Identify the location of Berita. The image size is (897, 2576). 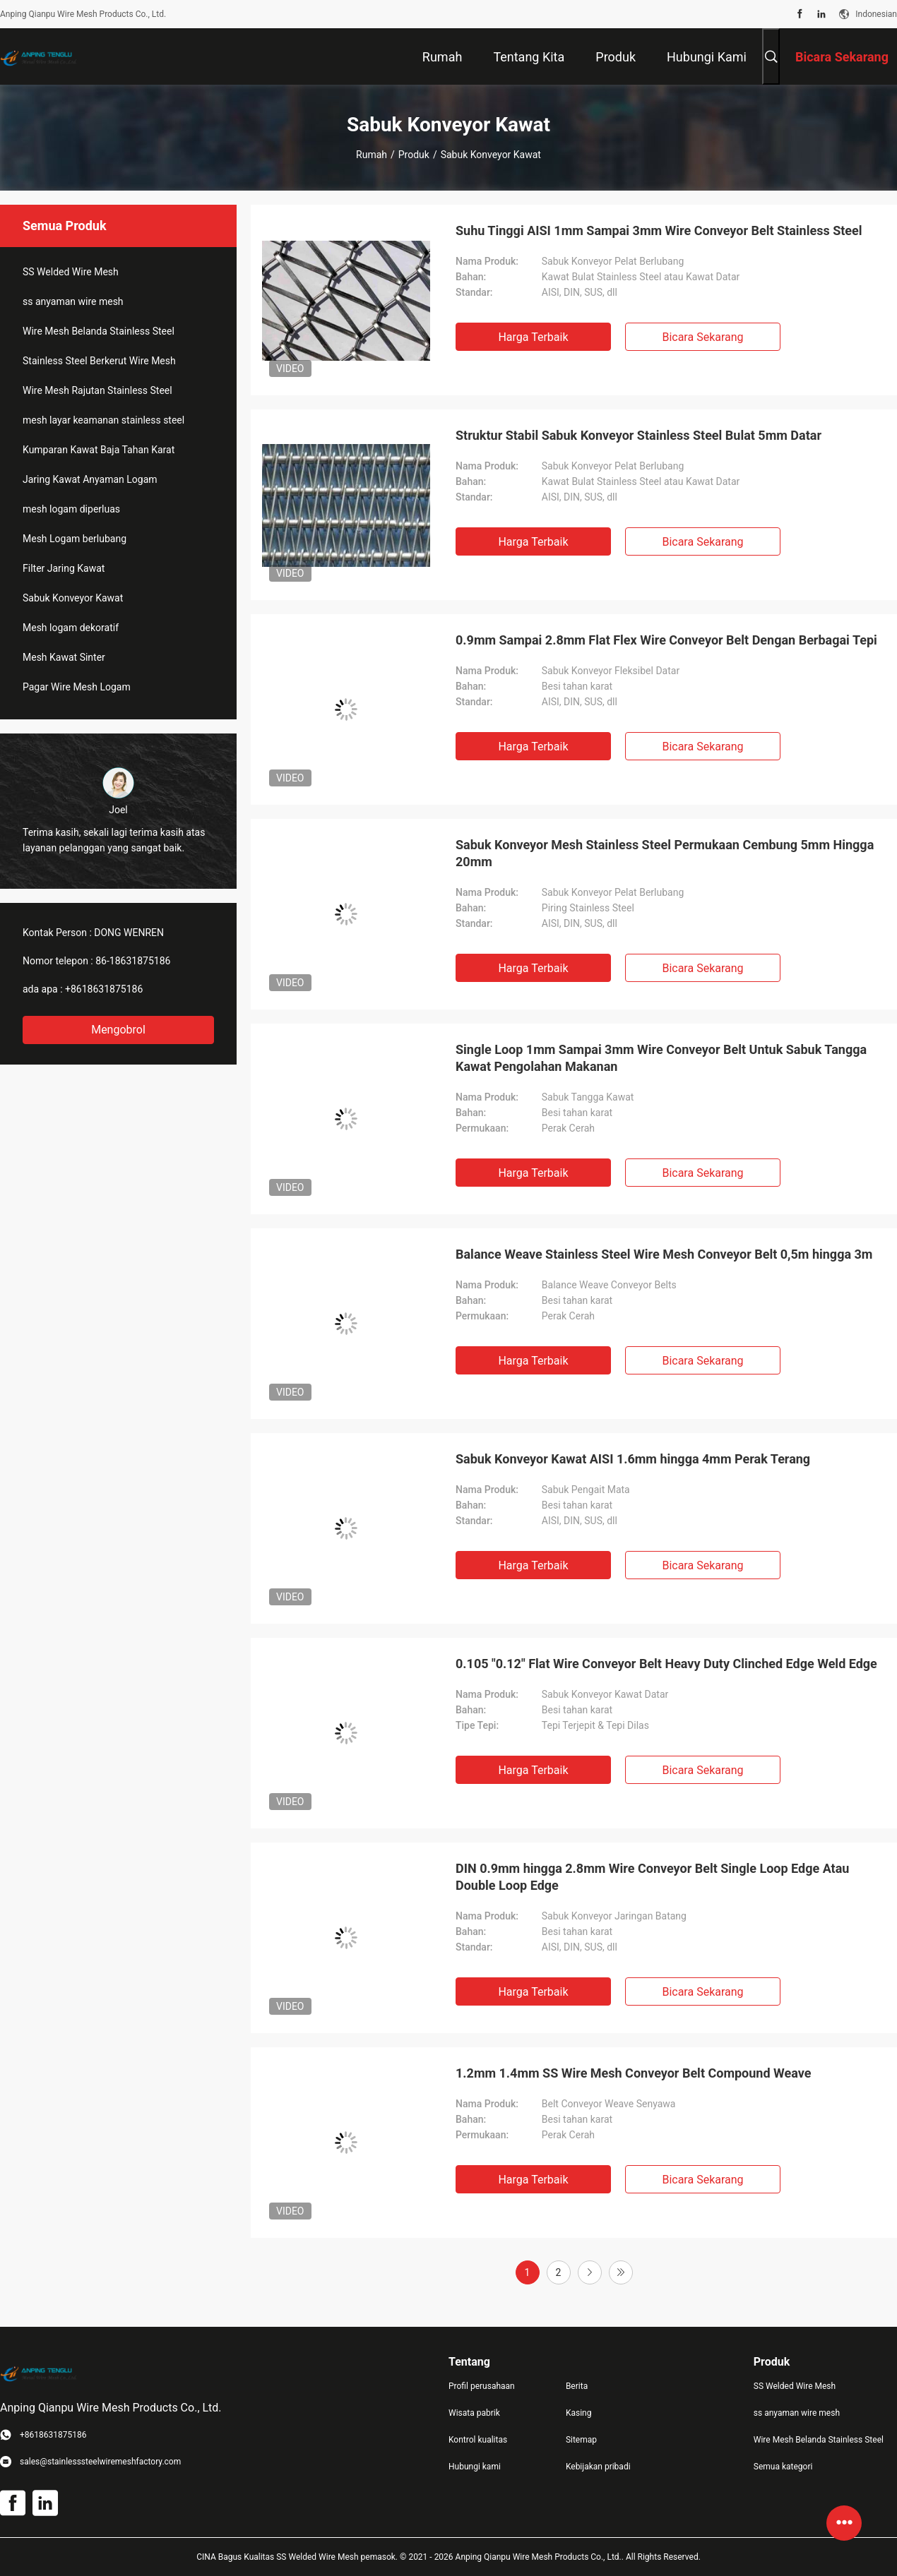
(577, 2386).